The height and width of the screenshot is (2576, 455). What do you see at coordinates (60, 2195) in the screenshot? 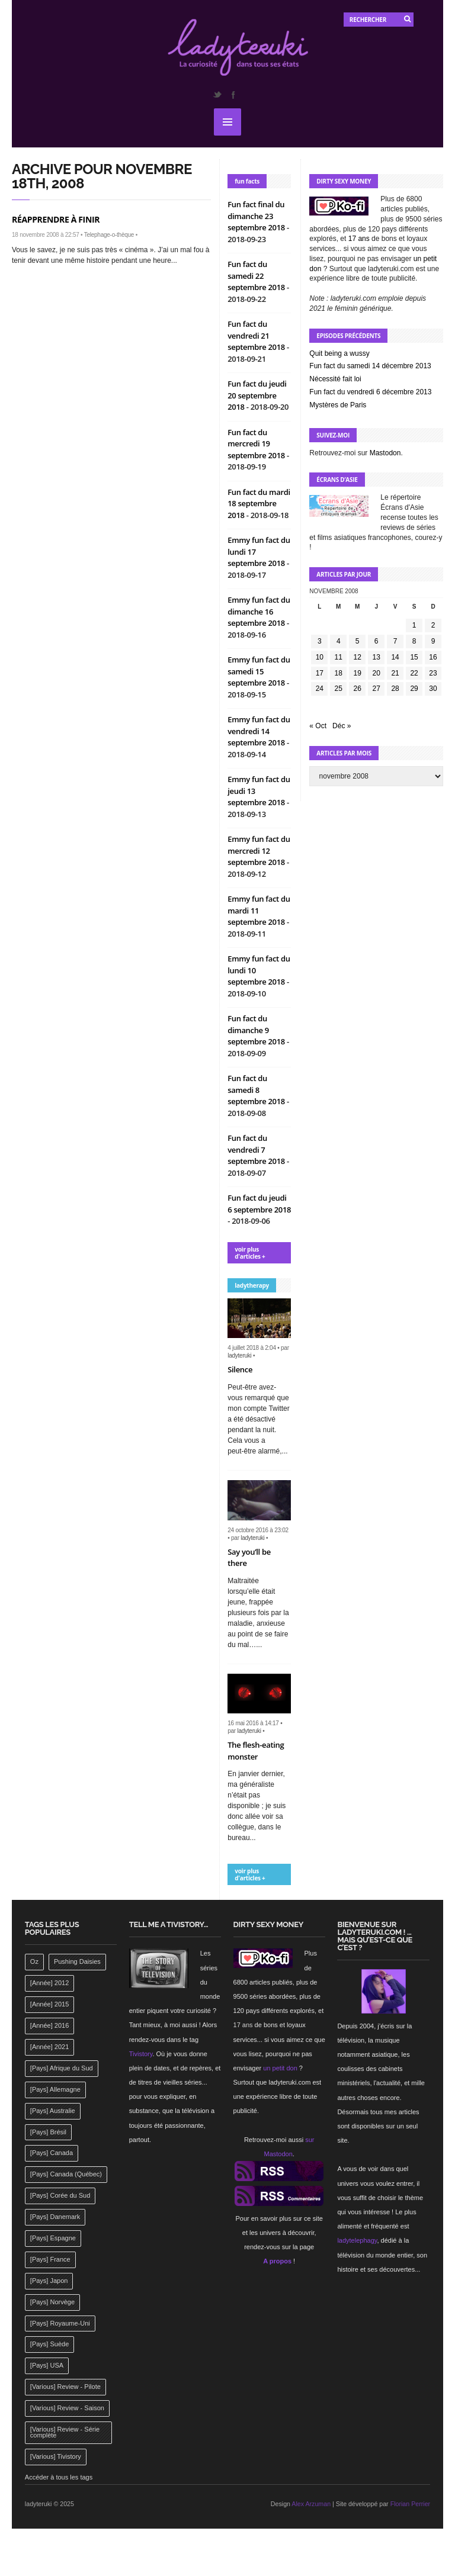
I see `[Pays] Corée du Sud [[Pays] Corée du Sud (175 éléments)]` at bounding box center [60, 2195].